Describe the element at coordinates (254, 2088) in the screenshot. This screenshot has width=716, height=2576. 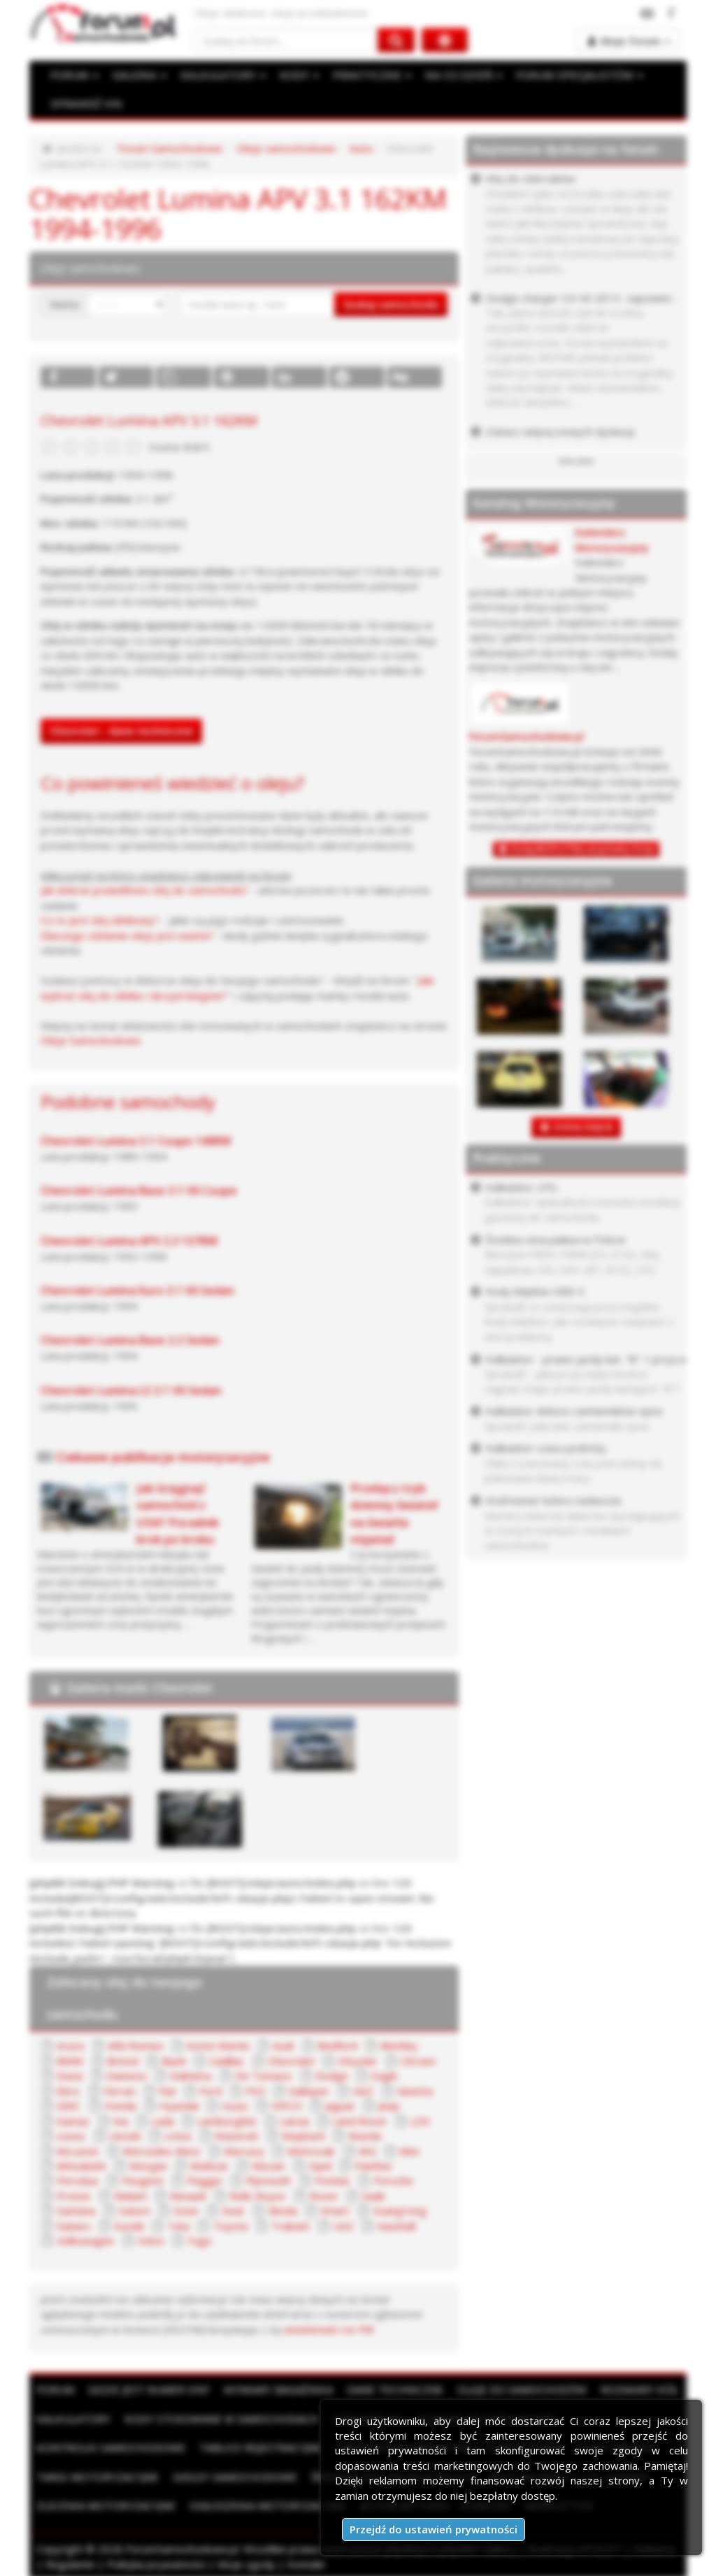
I see `FSO` at that location.